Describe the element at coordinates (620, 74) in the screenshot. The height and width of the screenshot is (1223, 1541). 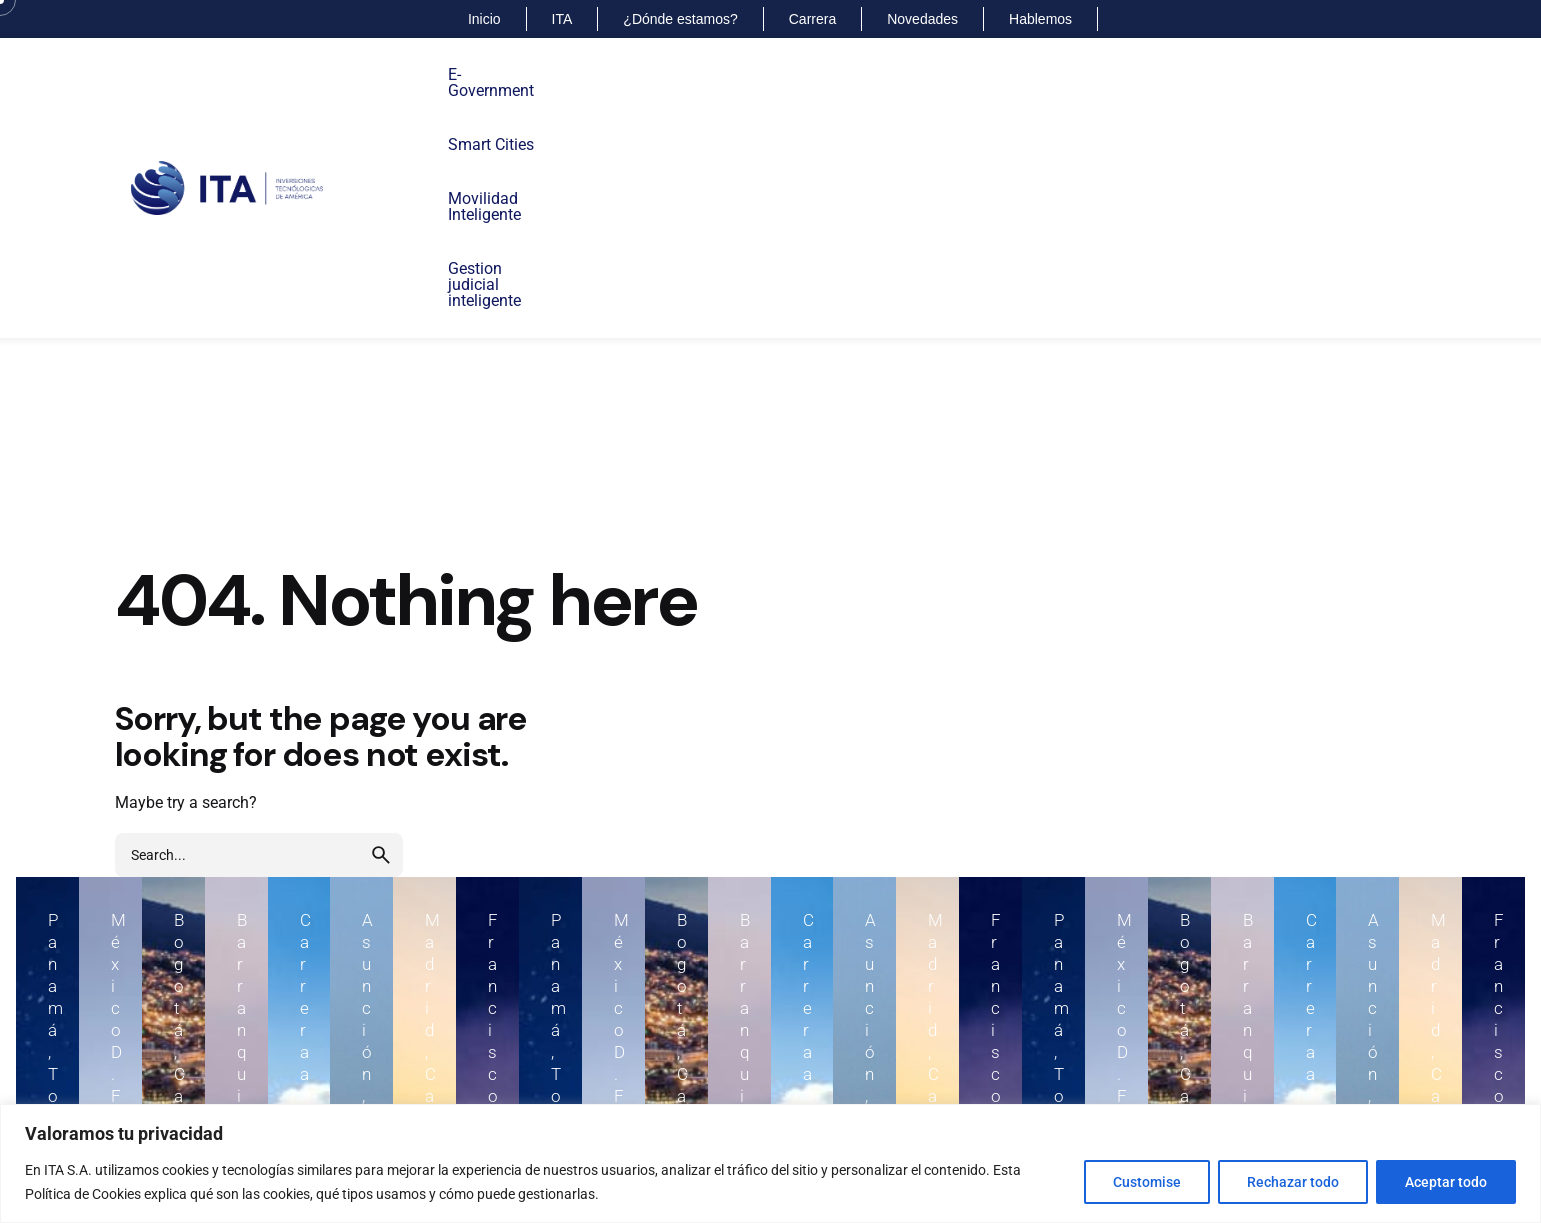
I see `Smart Cities` at that location.